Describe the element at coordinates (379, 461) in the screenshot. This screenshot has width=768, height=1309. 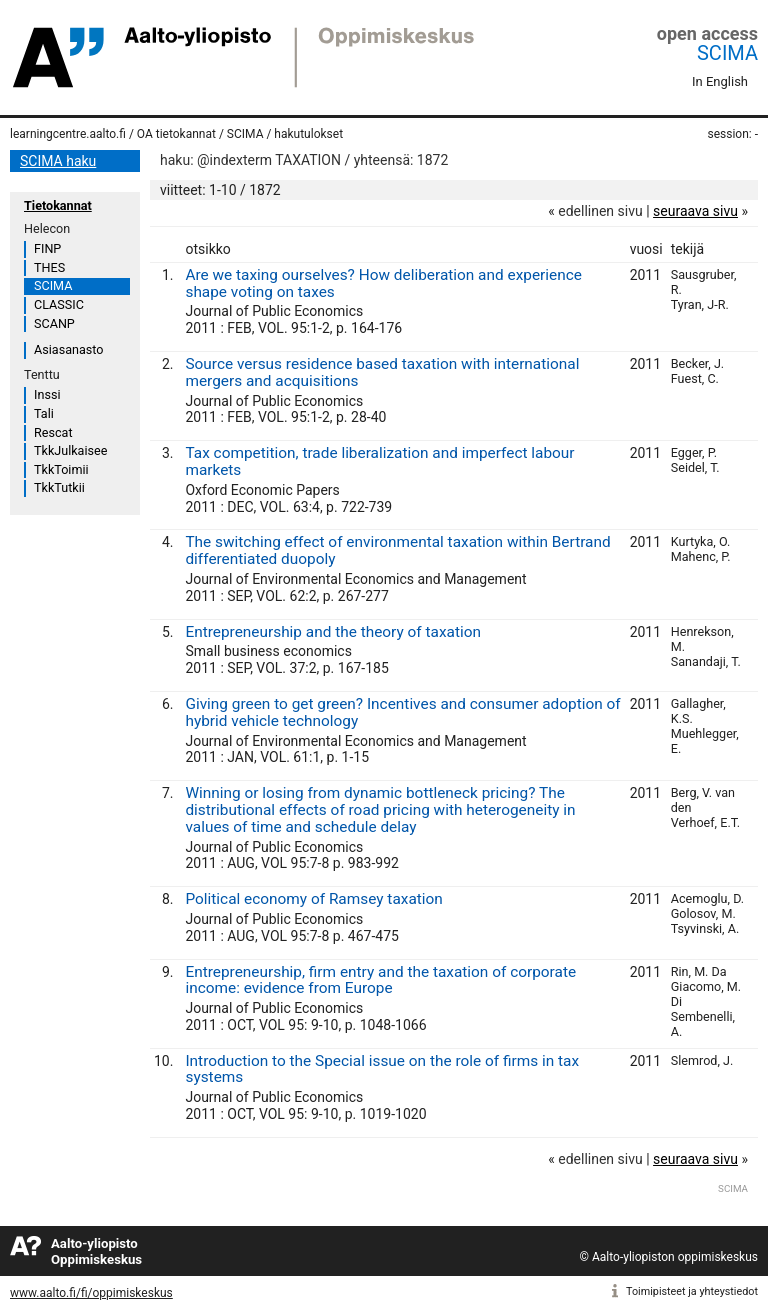
I see `Tax competition, trade liberalization and imperfect labour markets` at that location.